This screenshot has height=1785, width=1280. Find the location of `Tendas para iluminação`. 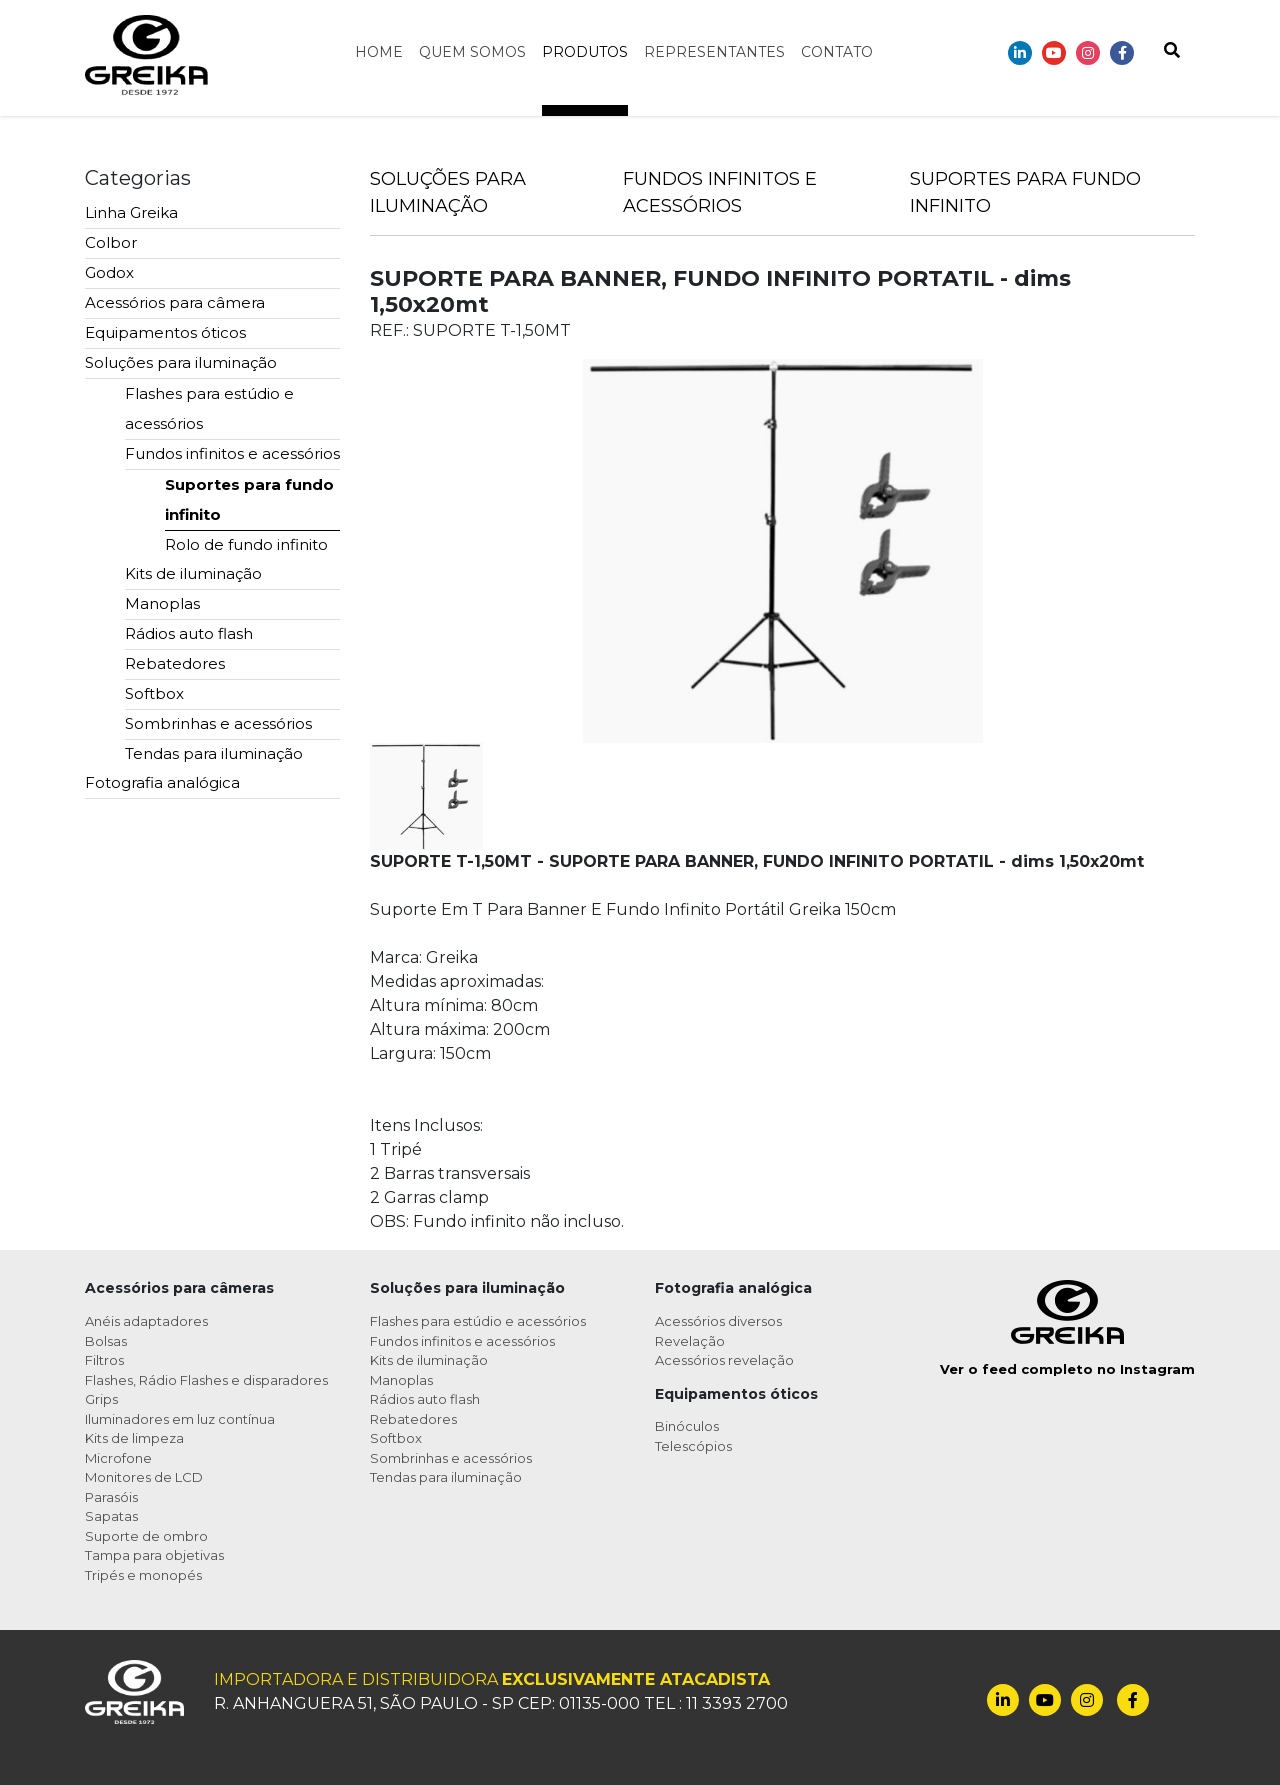

Tendas para iluminação is located at coordinates (214, 753).